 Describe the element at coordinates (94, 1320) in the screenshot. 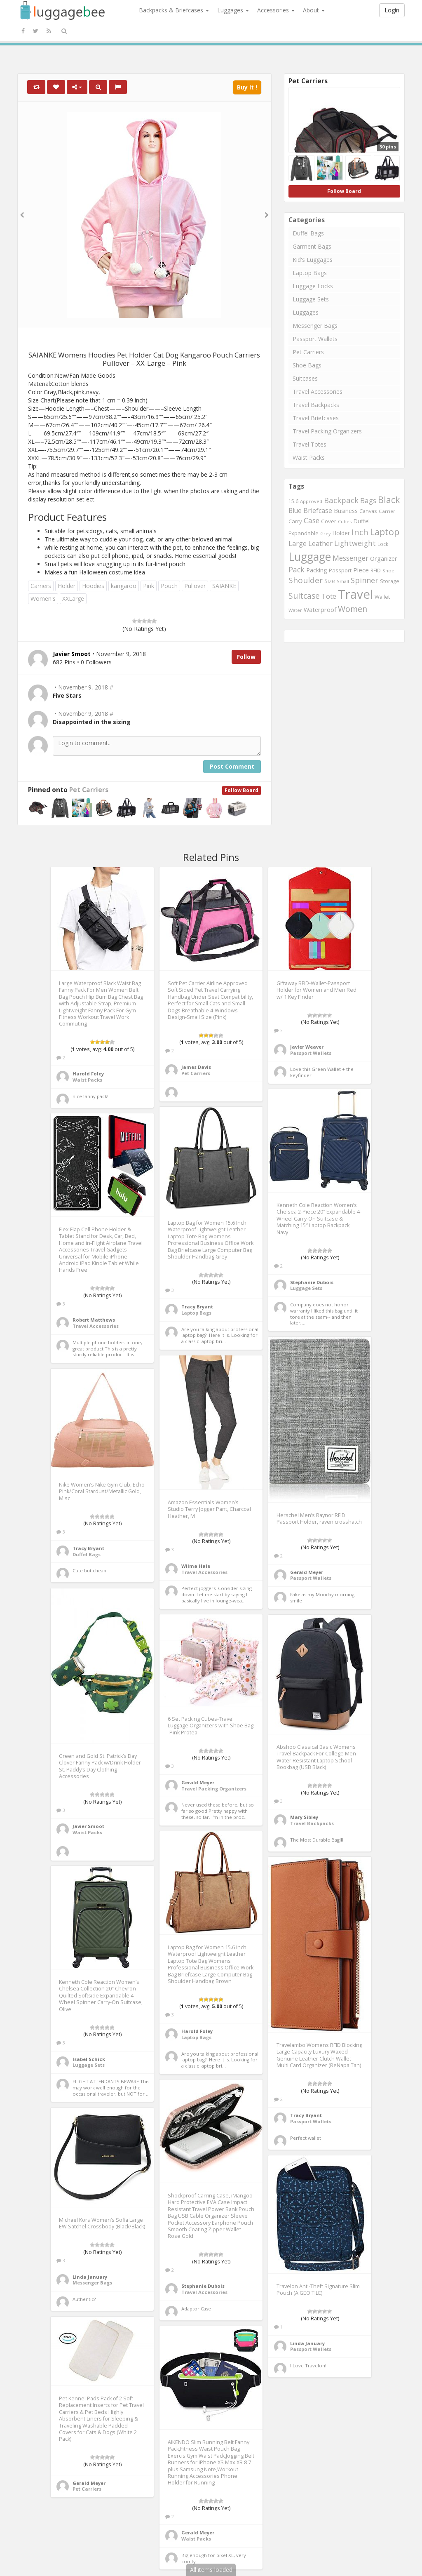

I see `Robert Matthews` at that location.